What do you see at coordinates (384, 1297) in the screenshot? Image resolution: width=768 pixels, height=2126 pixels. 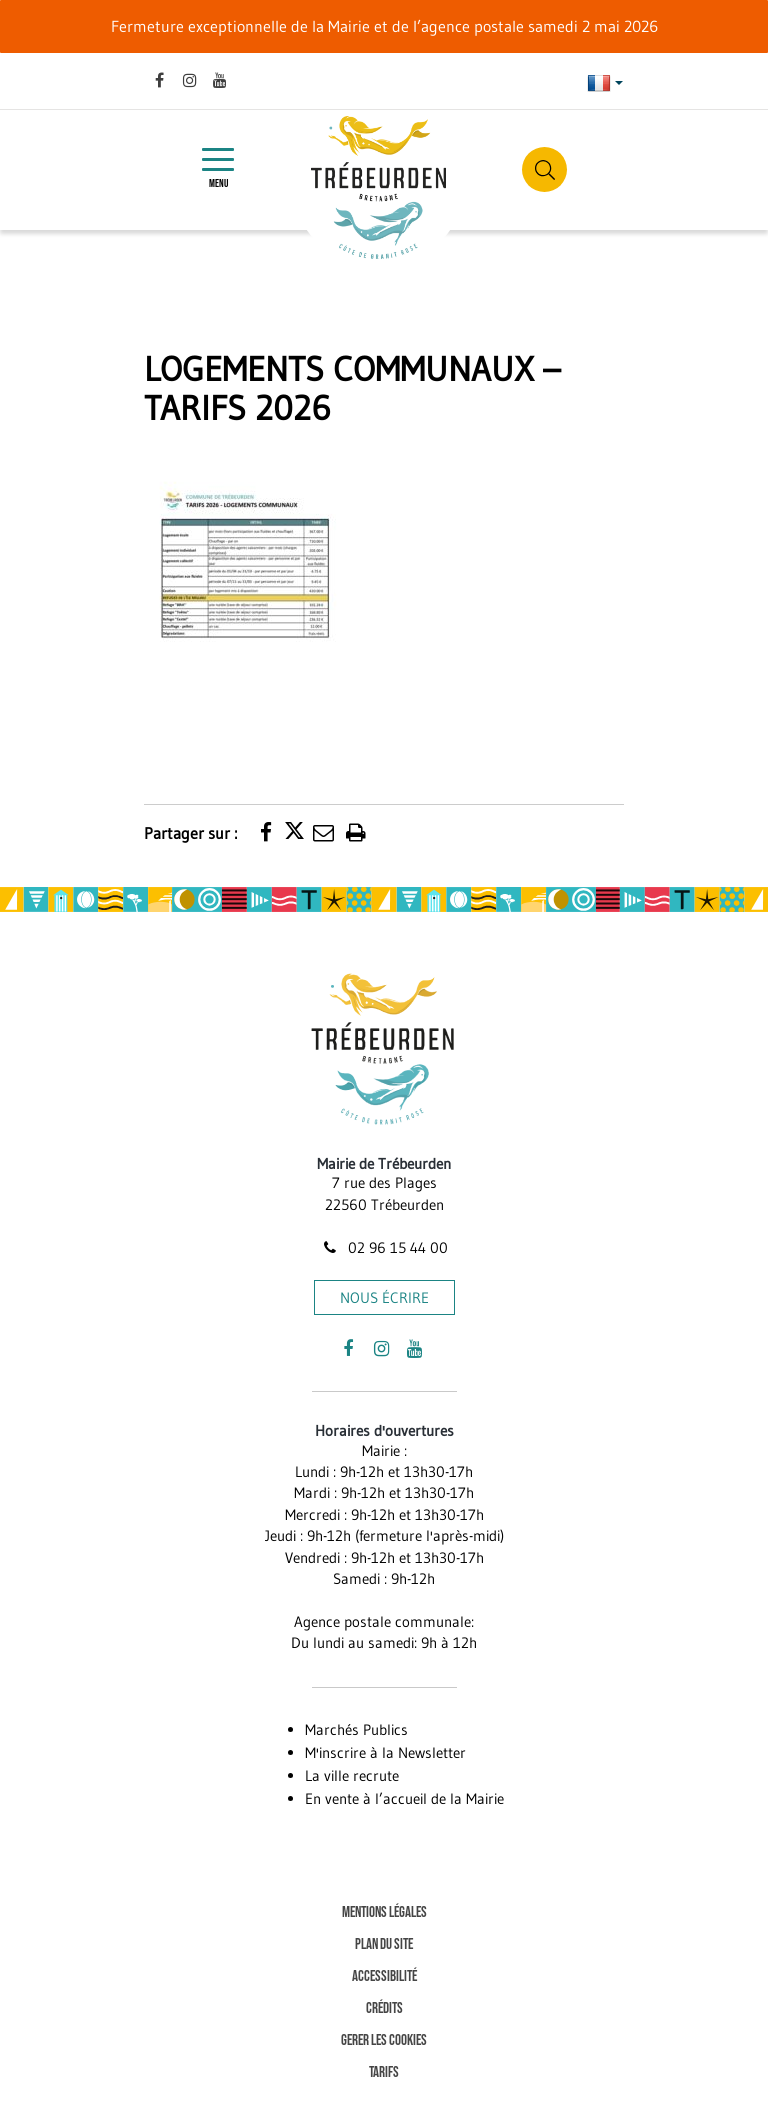 I see `Nous écrire` at bounding box center [384, 1297].